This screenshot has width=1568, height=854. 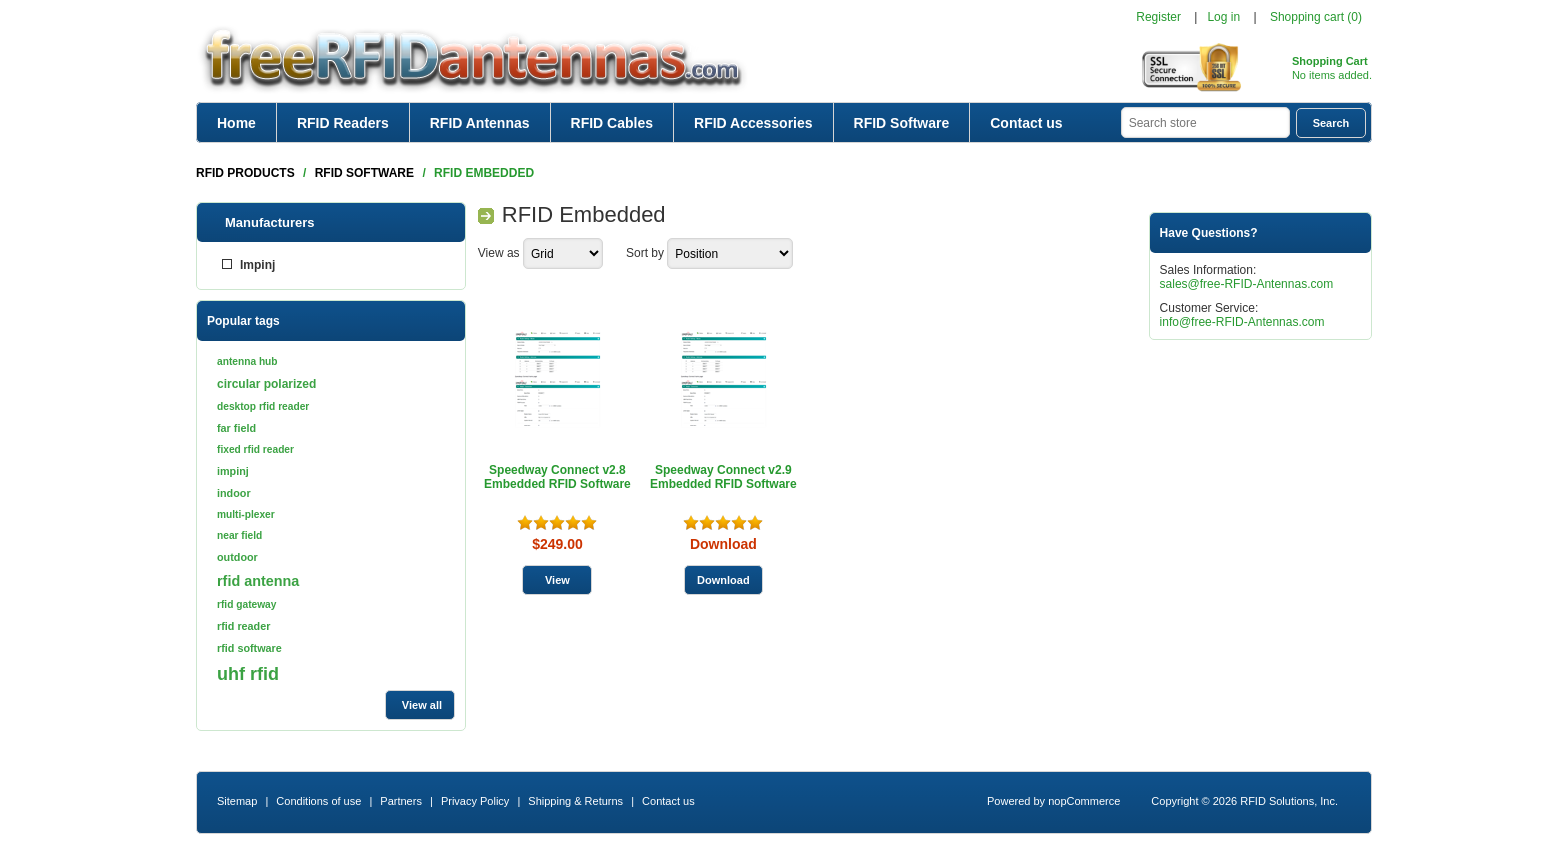 What do you see at coordinates (266, 384) in the screenshot?
I see `circular polarized` at bounding box center [266, 384].